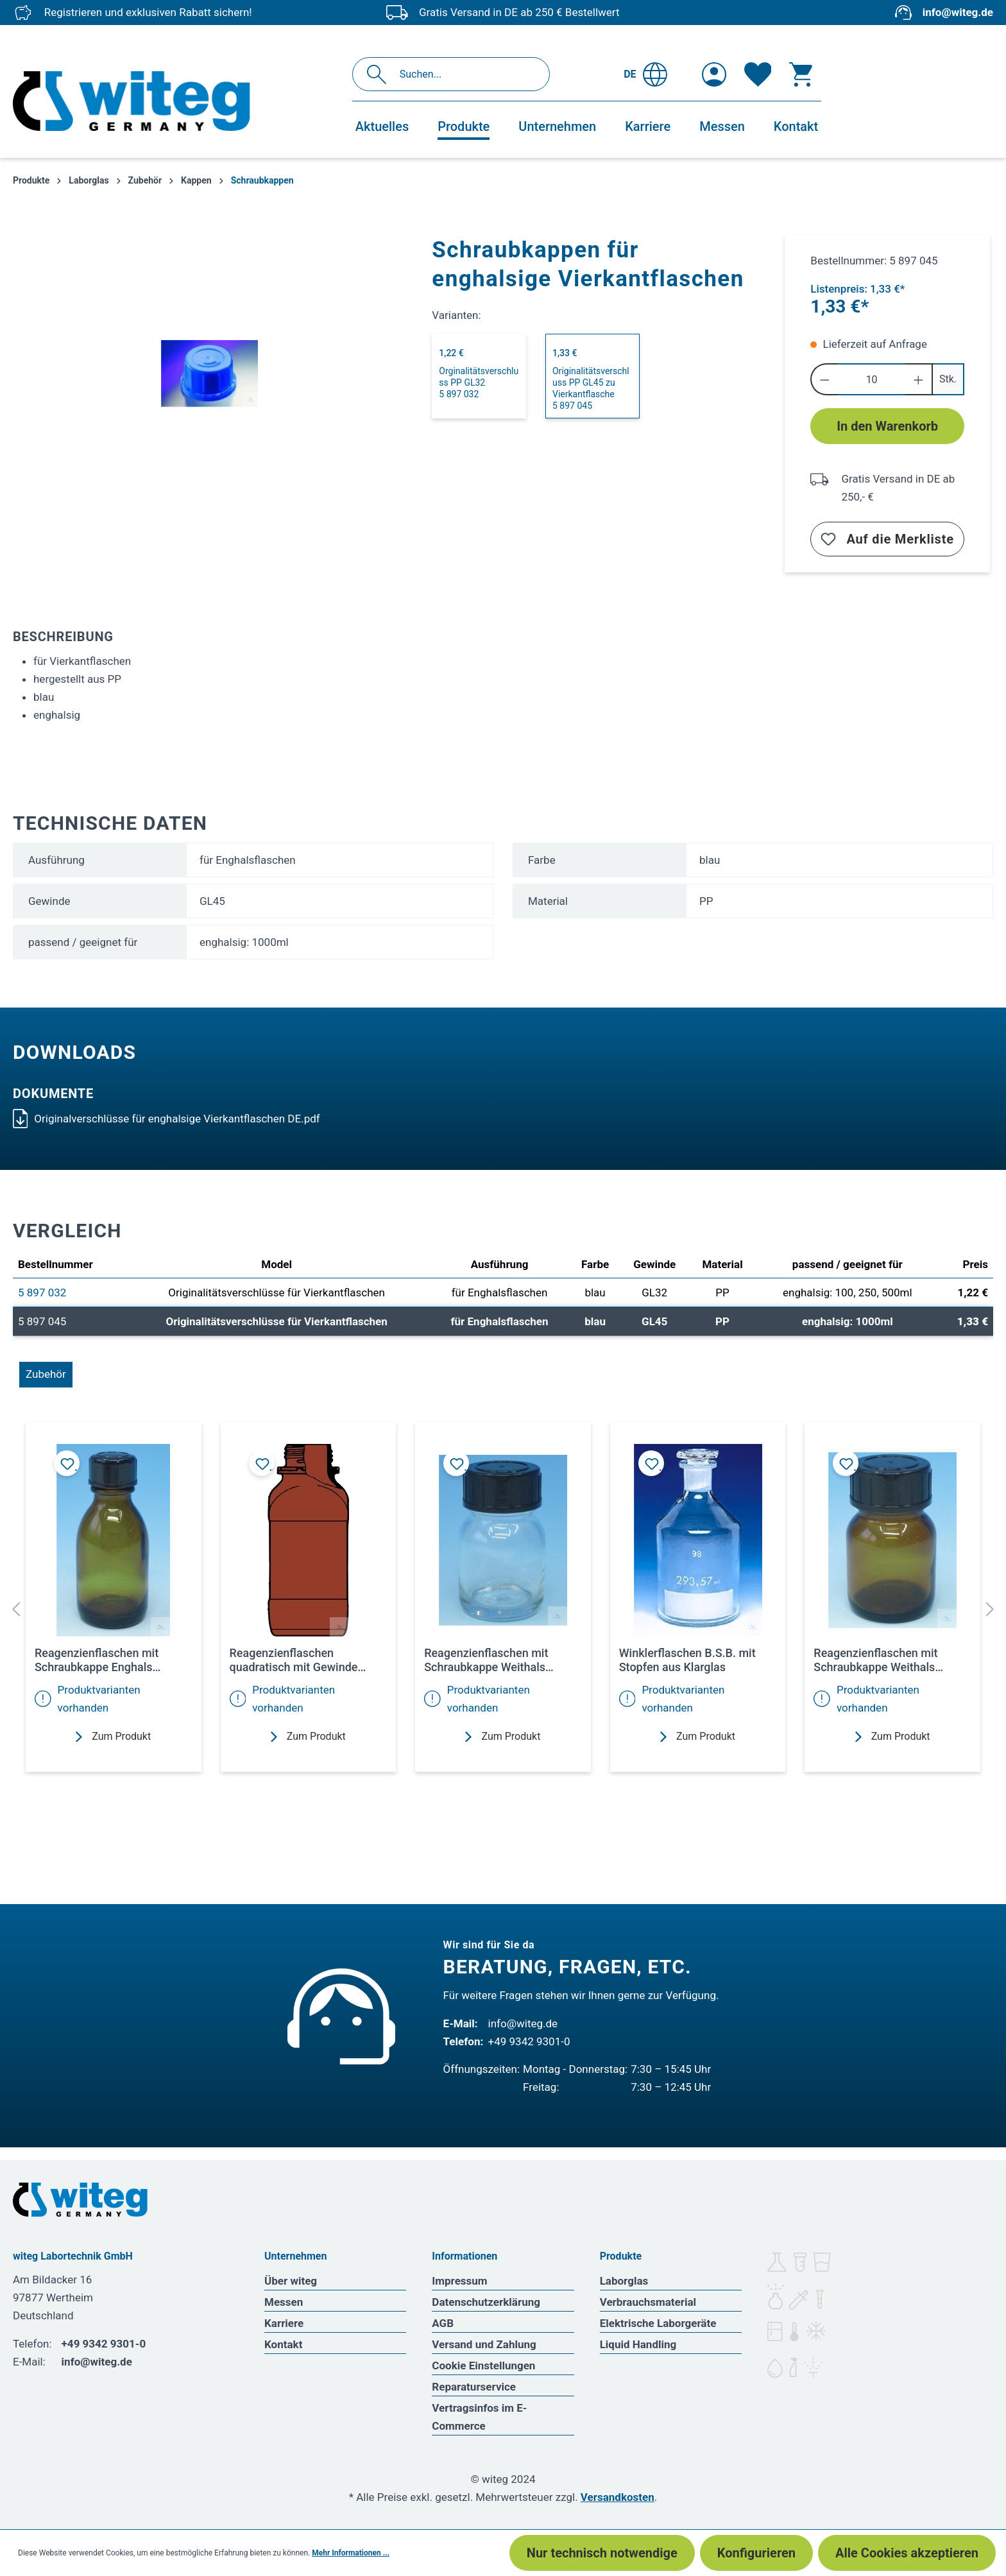 This screenshot has width=1006, height=2576. I want to click on Datenschutzerklärung, so click(486, 2302).